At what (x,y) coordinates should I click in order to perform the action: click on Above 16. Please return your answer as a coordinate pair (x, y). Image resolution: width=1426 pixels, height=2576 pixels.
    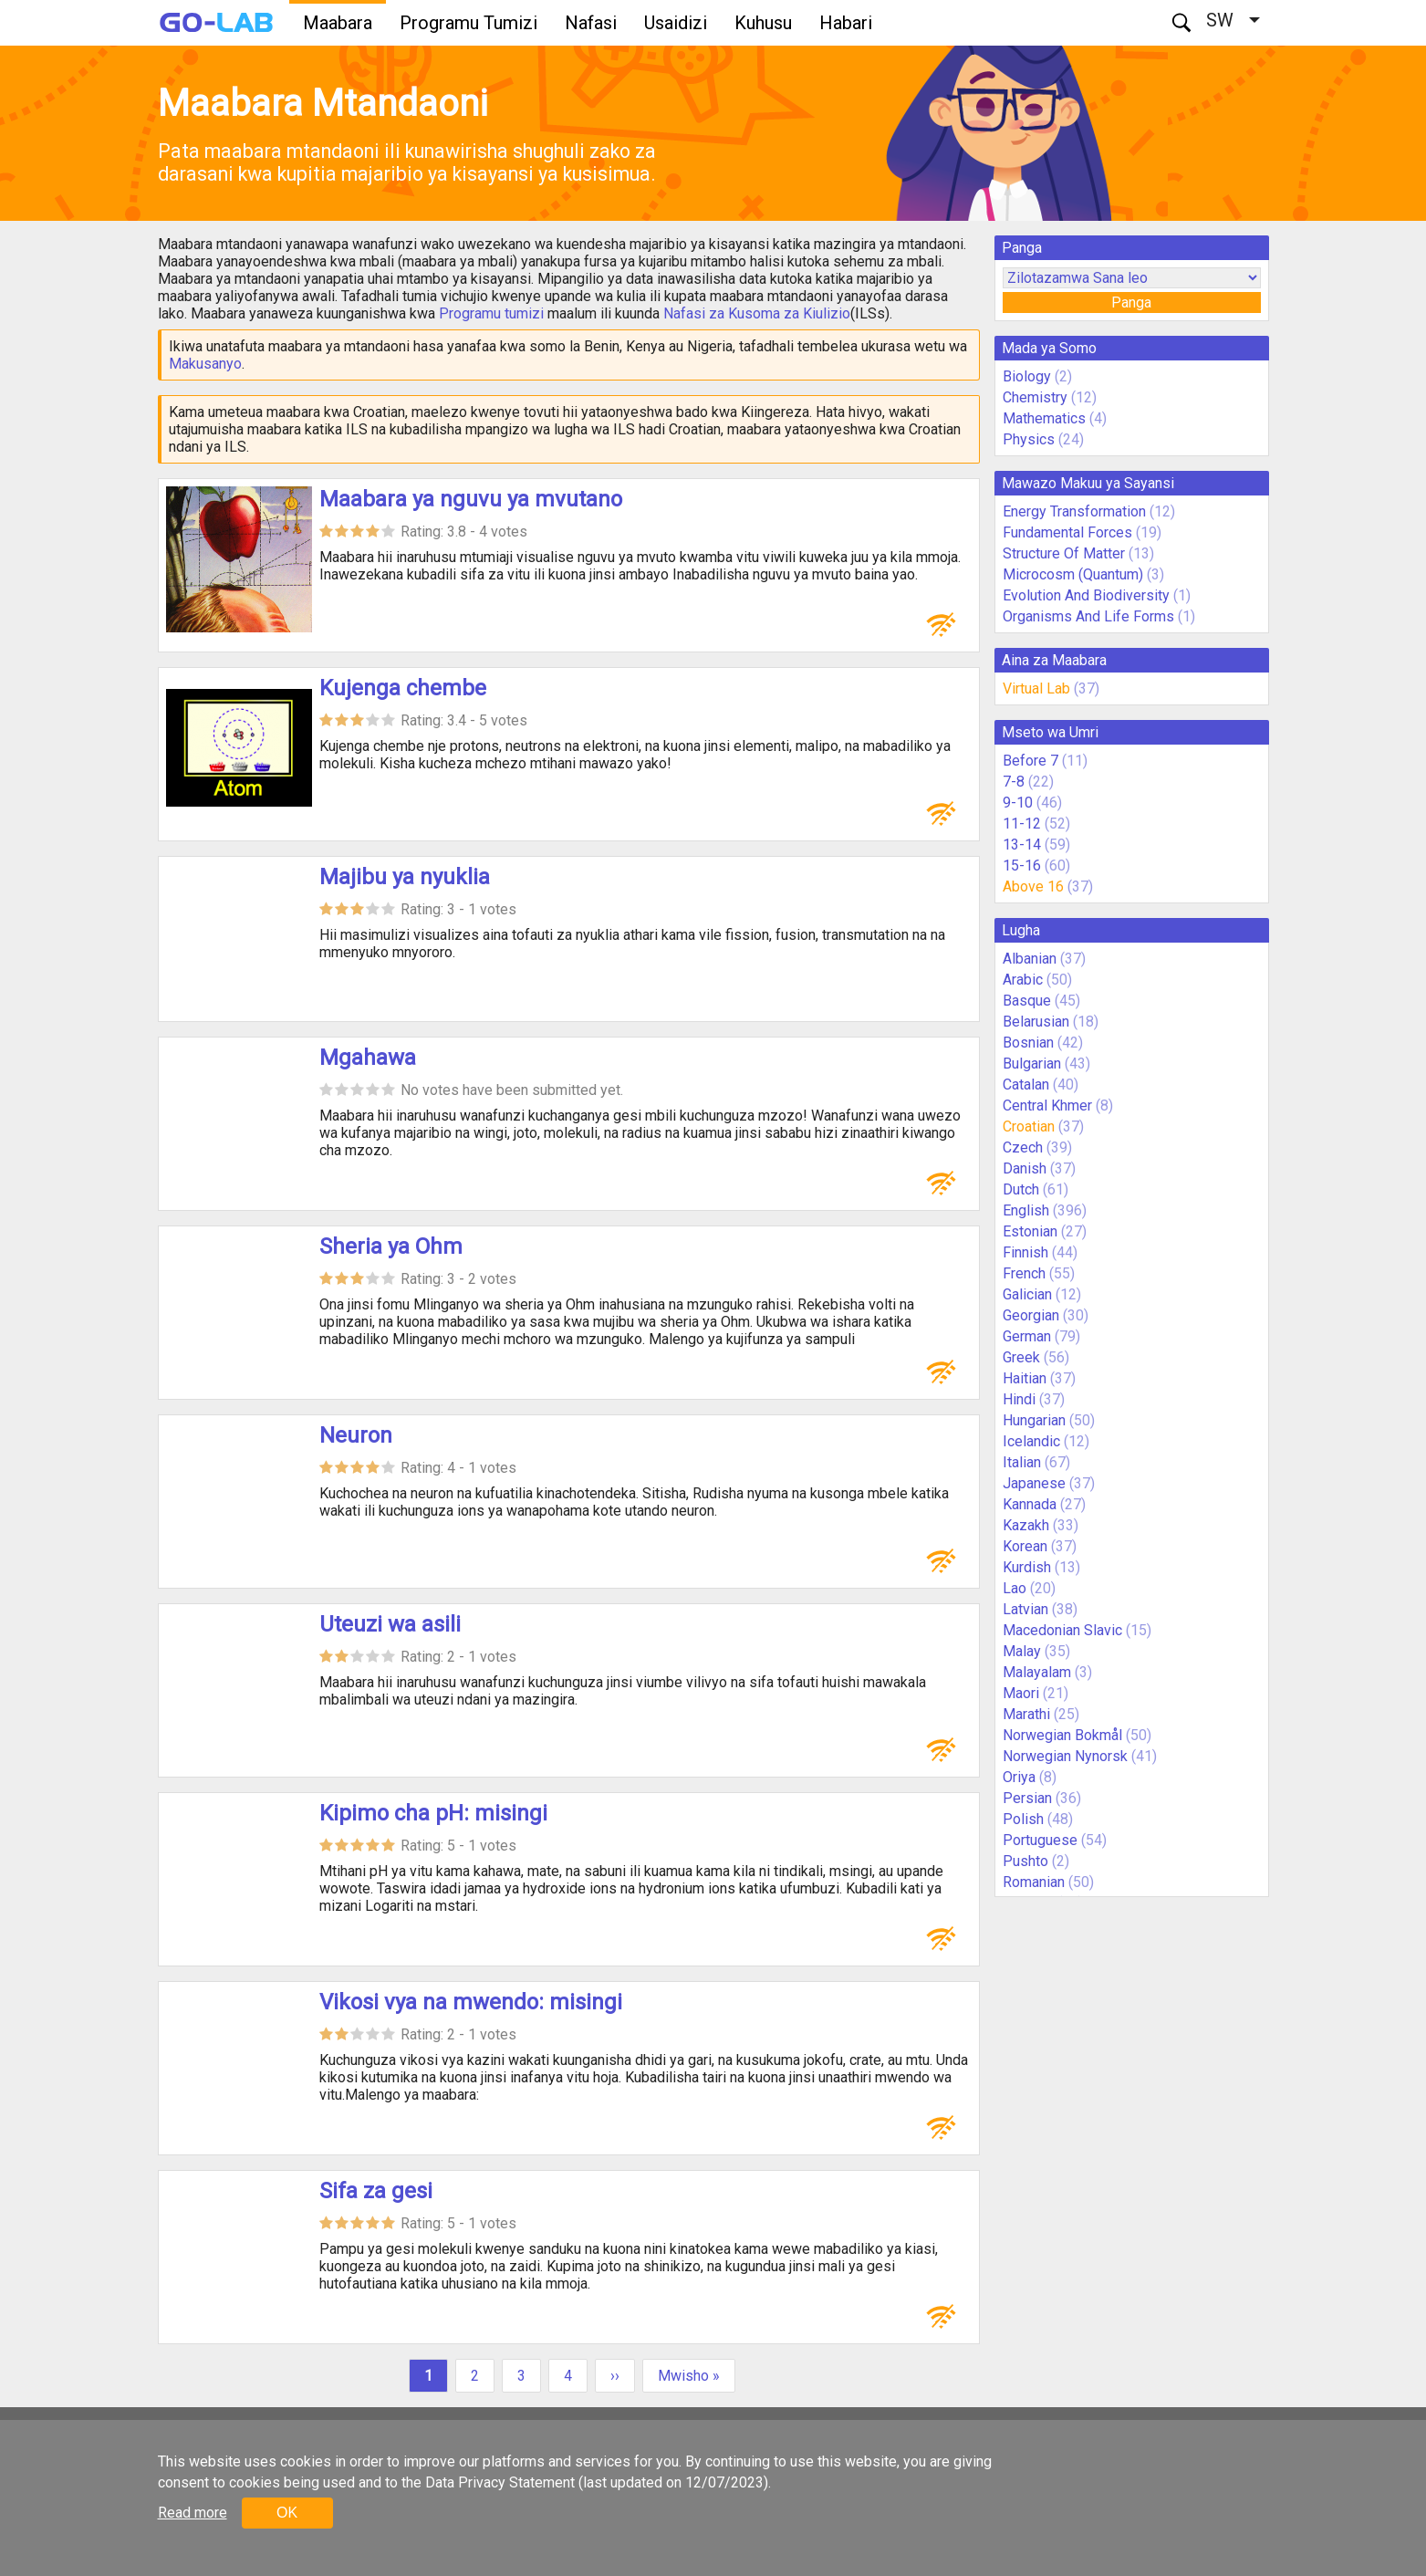
    Looking at the image, I should click on (1033, 886).